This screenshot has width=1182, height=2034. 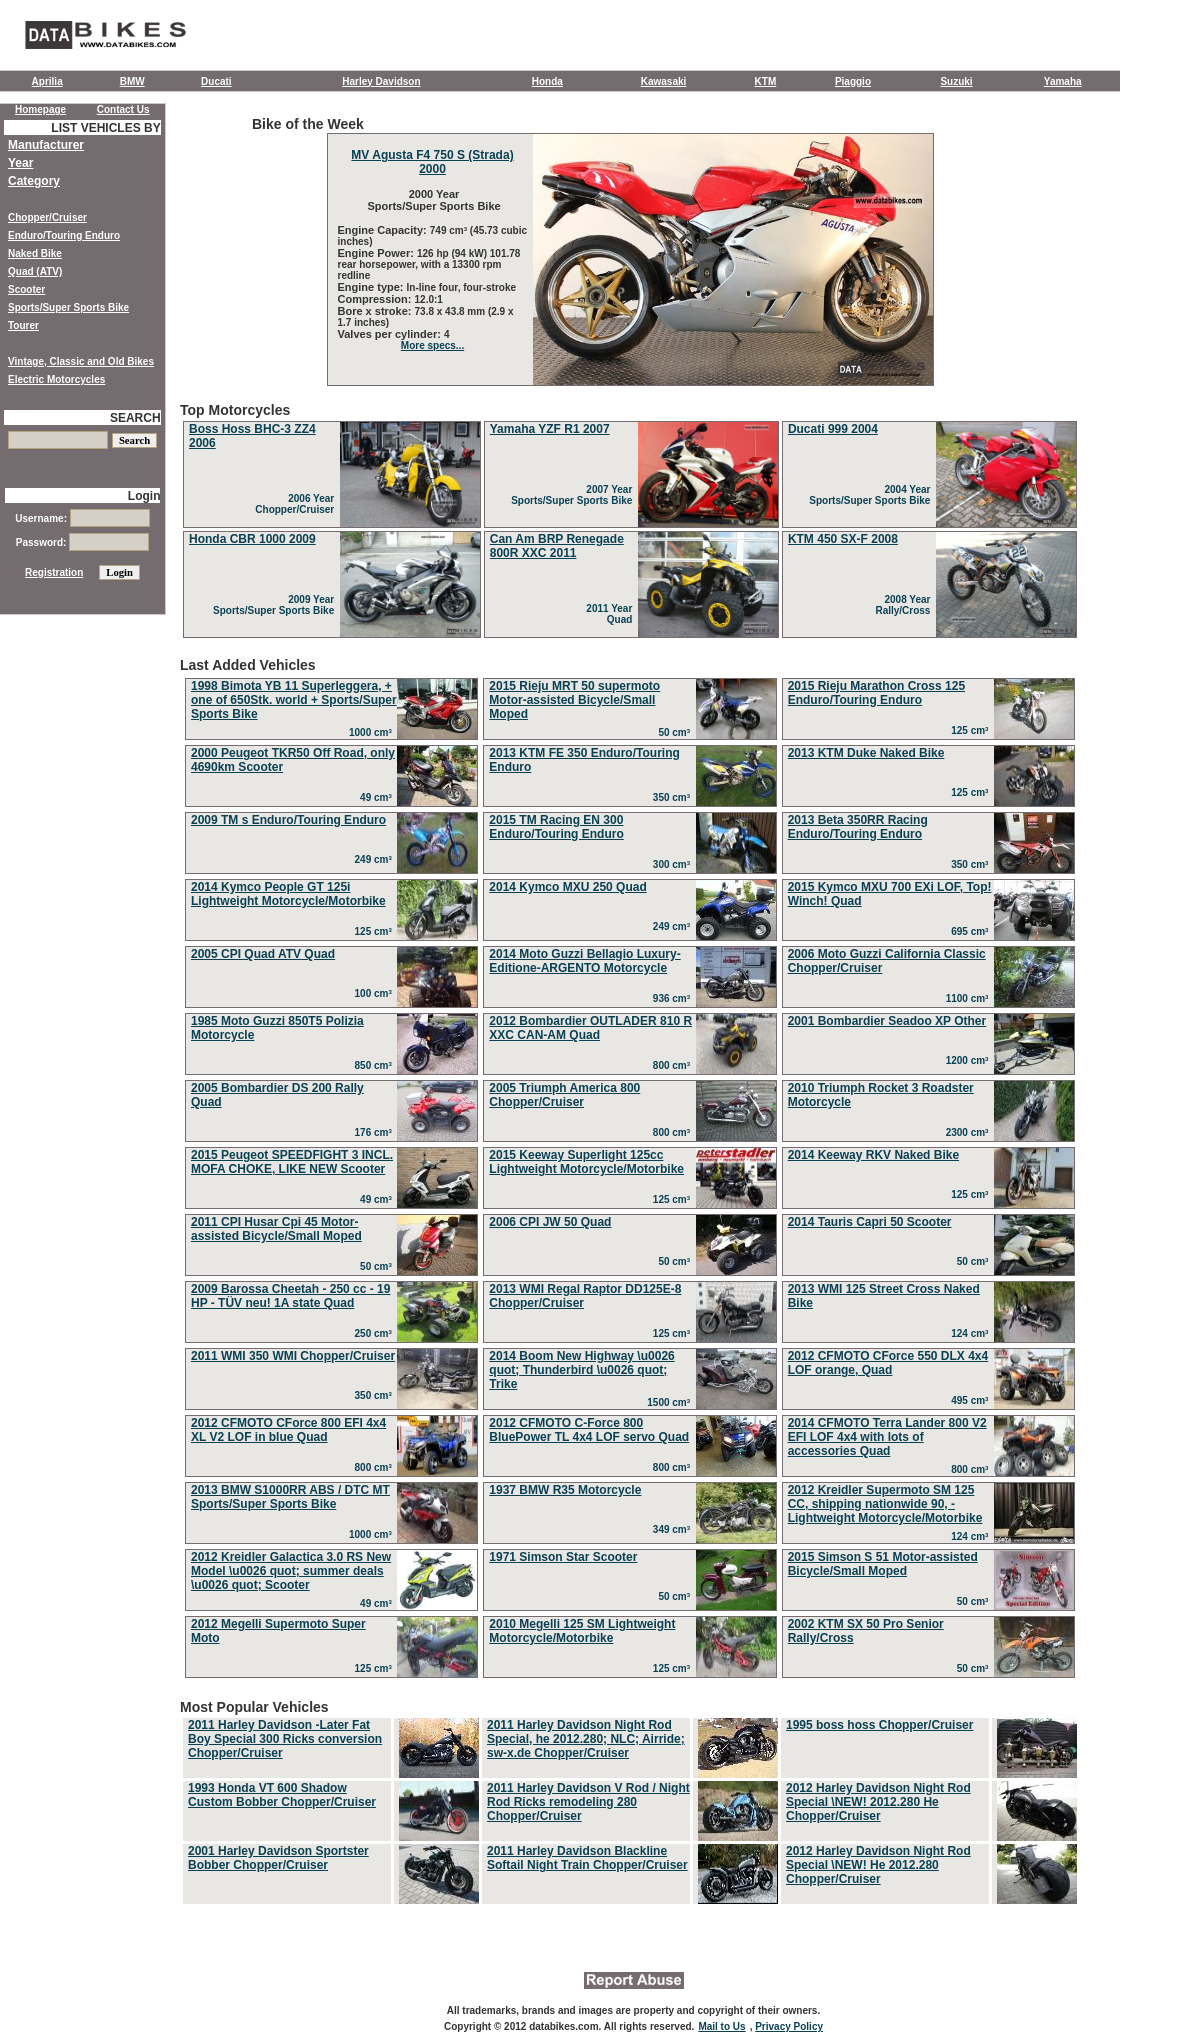 I want to click on 2014 Kymco MXU 250 Quad, so click(x=567, y=887).